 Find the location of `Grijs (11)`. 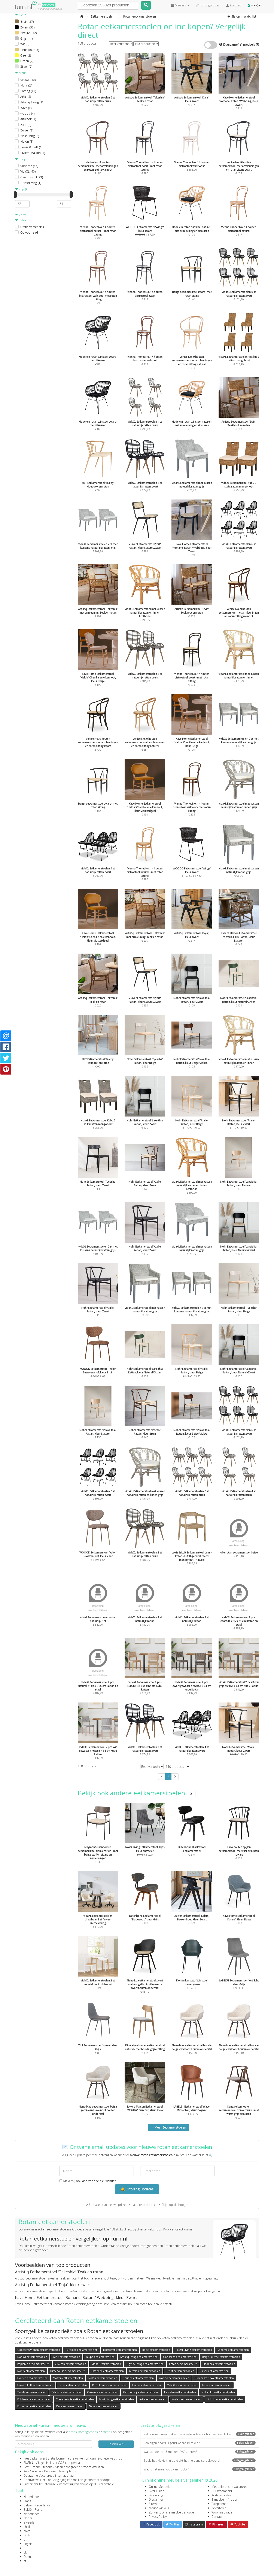

Grijs (11) is located at coordinates (26, 38).